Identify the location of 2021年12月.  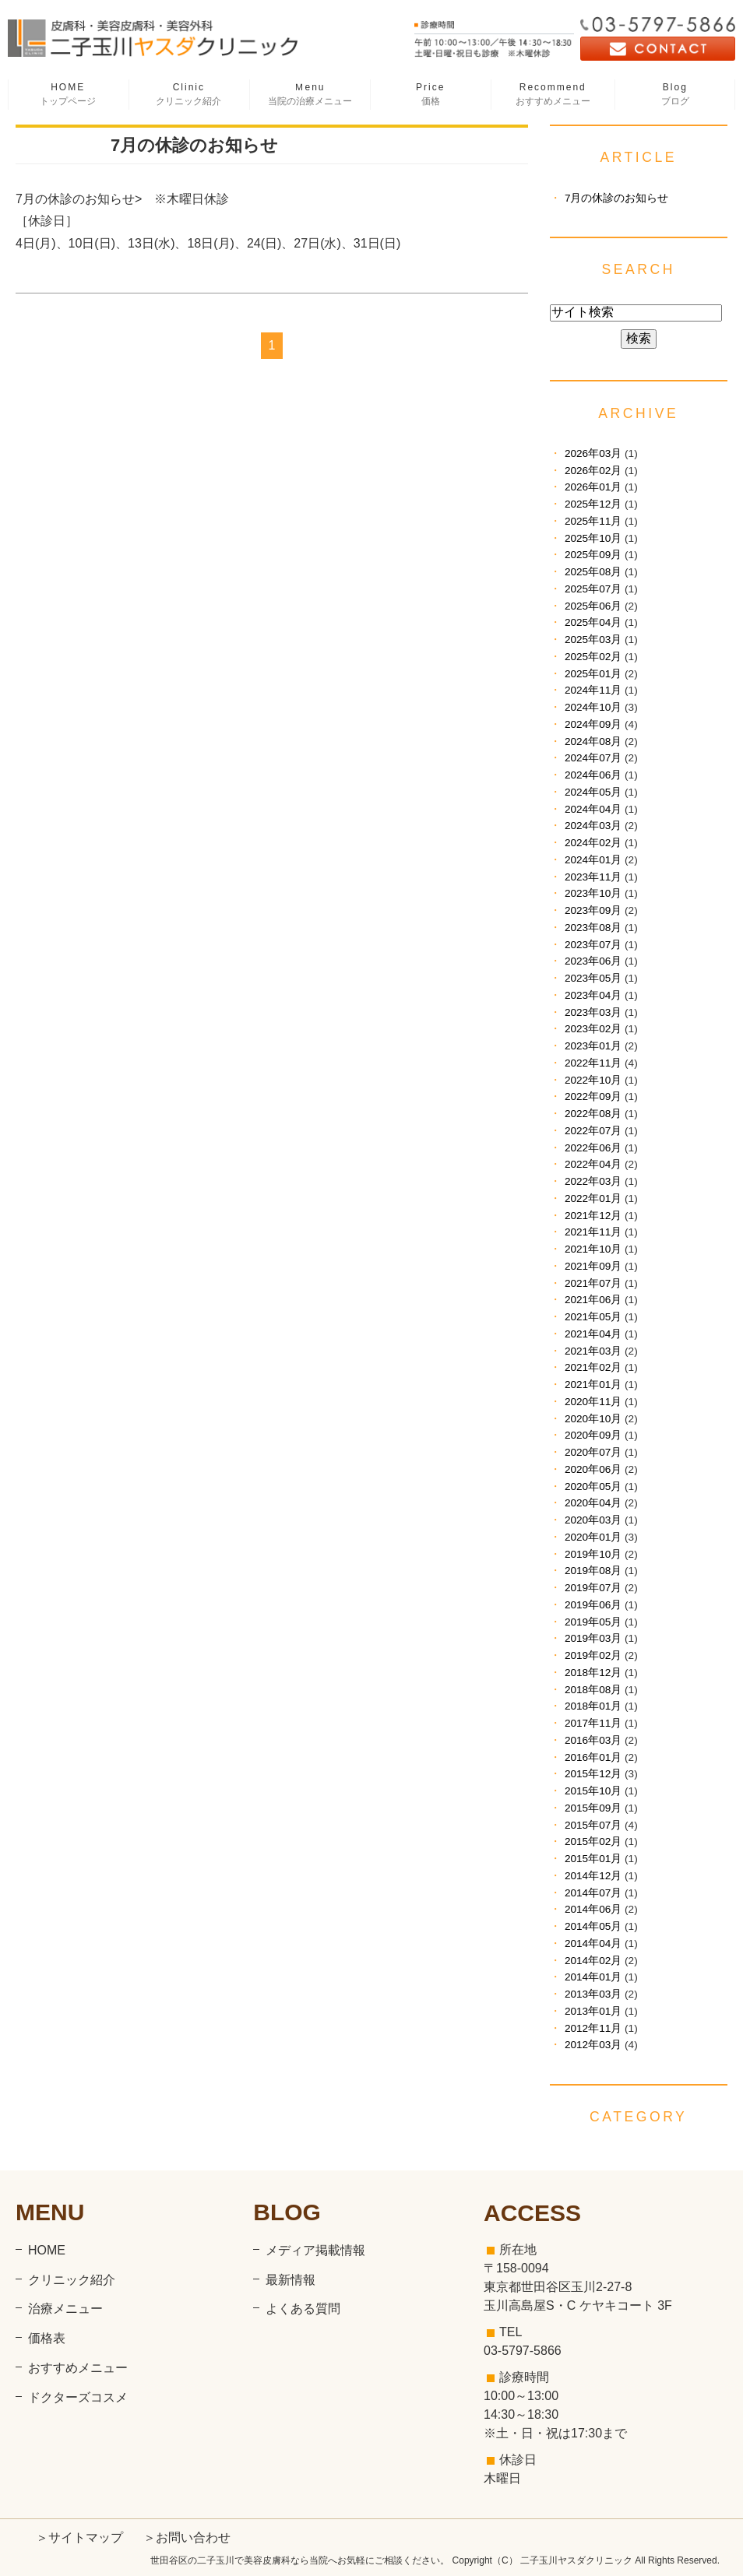
(593, 1215).